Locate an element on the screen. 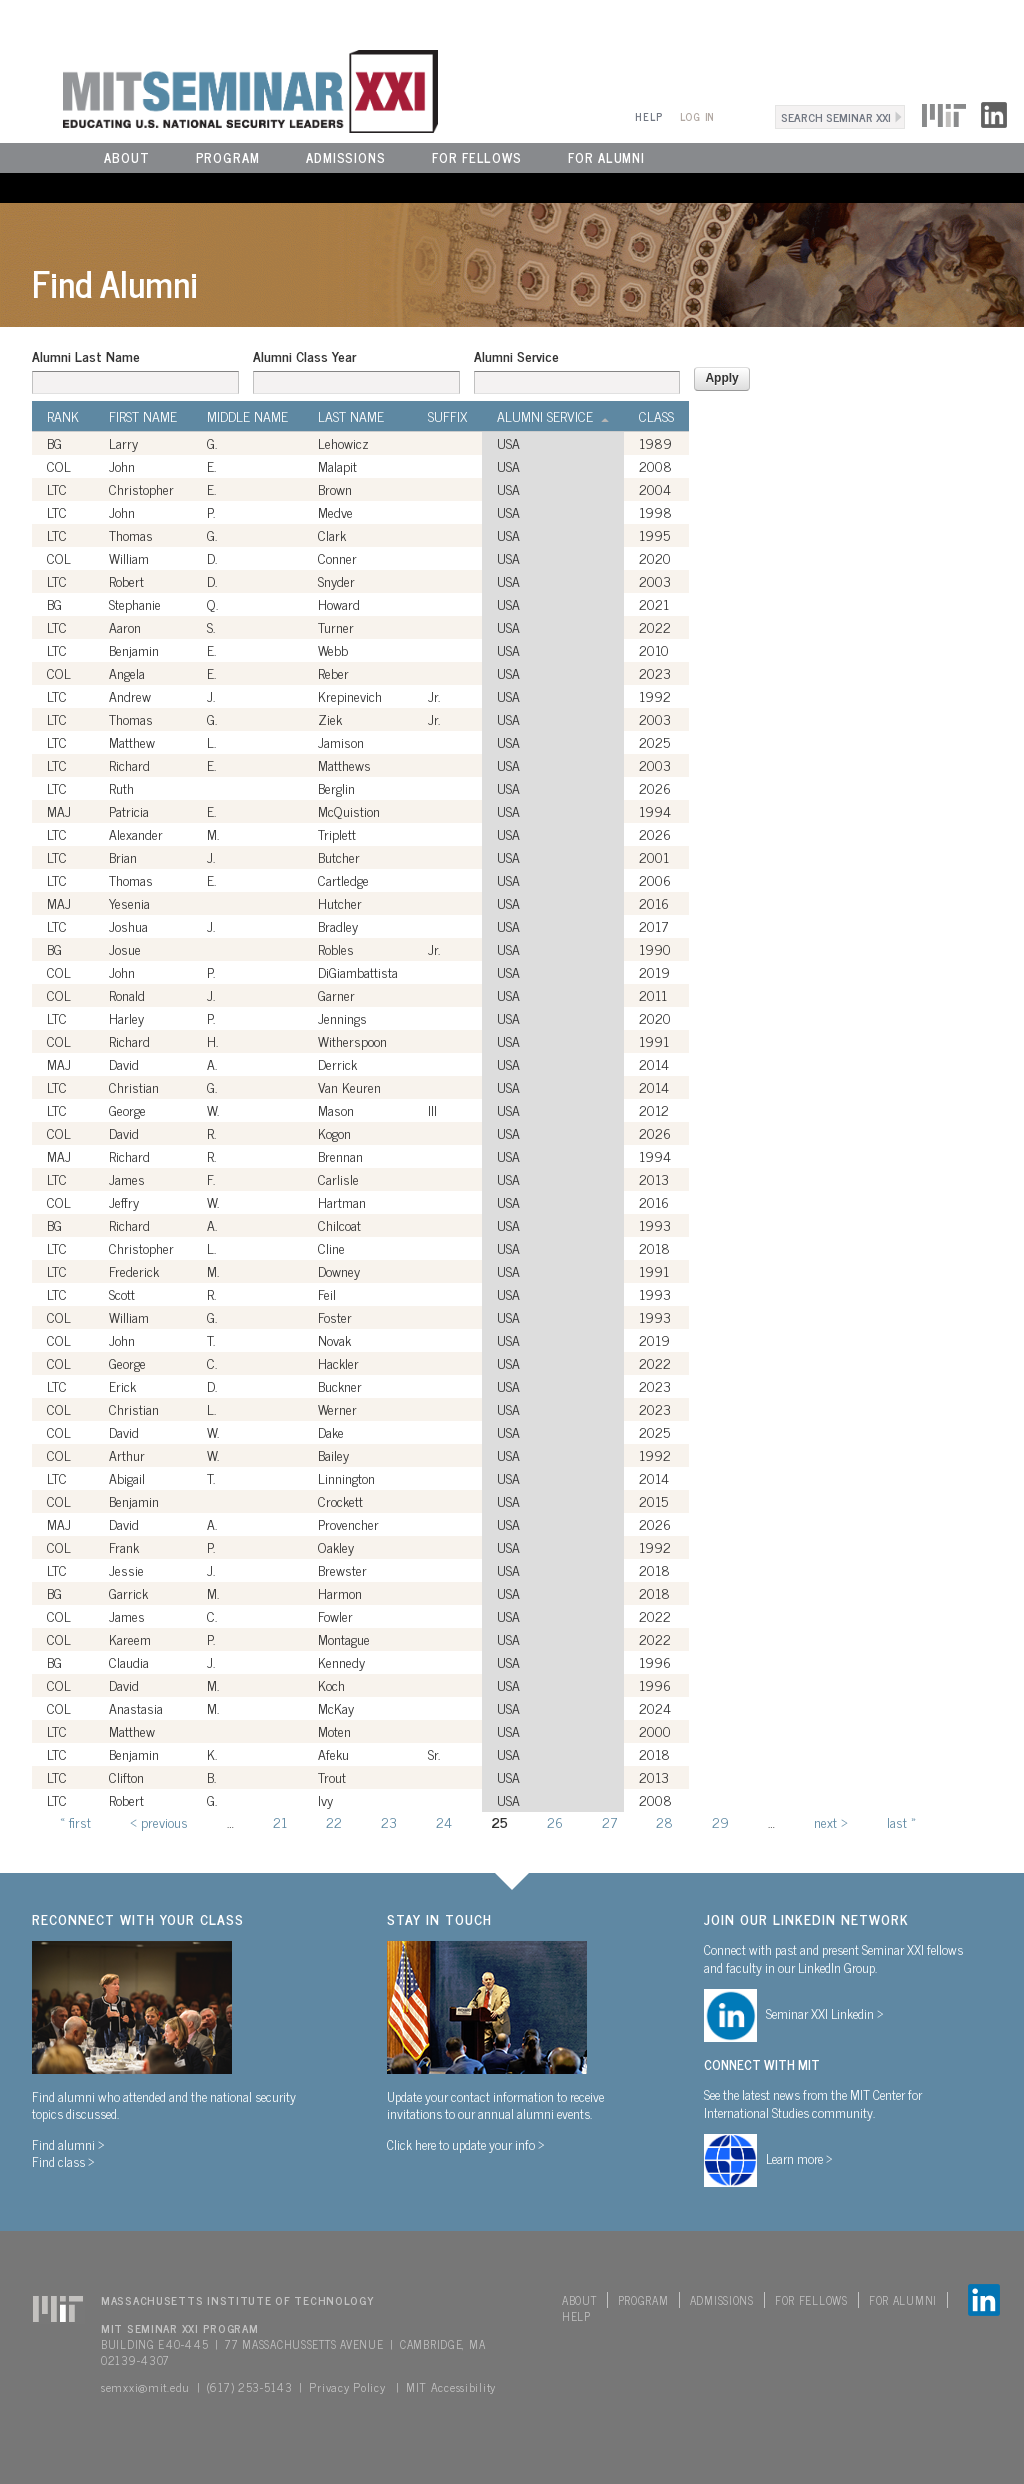 This screenshot has width=1024, height=2484. For Fellows is located at coordinates (477, 157).